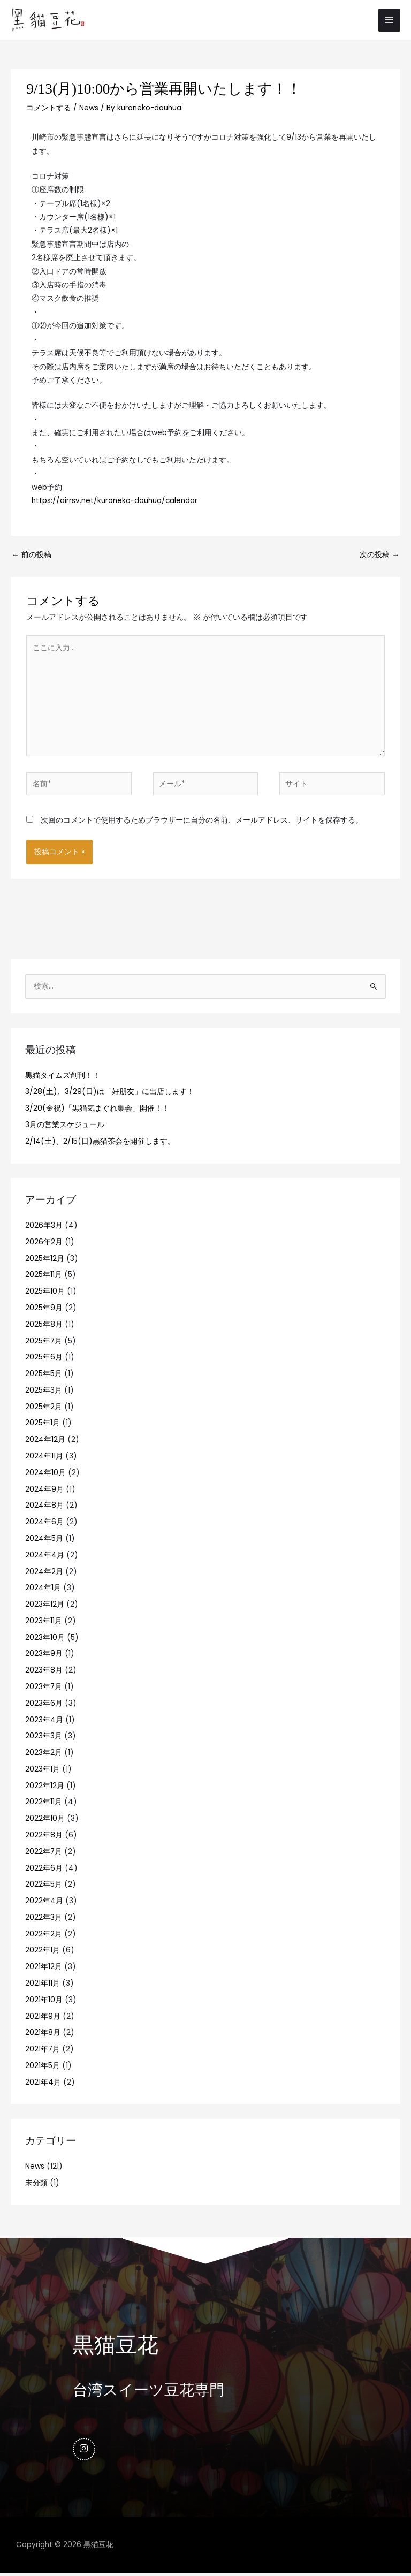 This screenshot has height=2576, width=411. I want to click on 2022年12月, so click(44, 1787).